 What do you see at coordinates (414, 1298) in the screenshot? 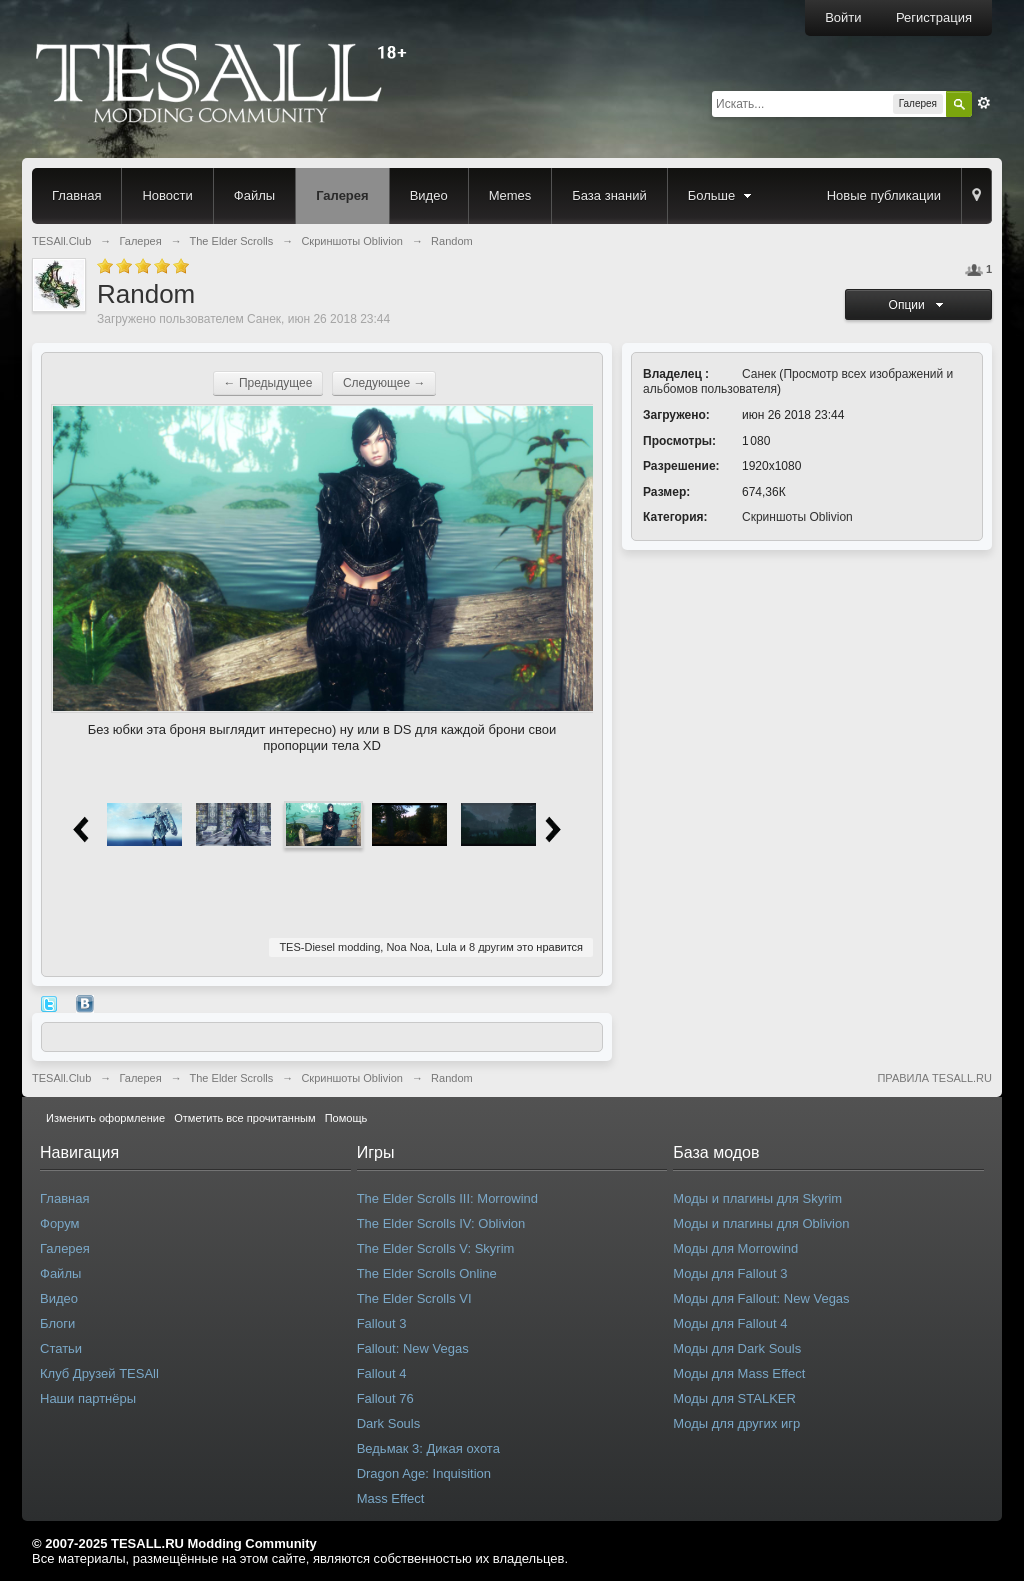
I see `The Elder Scrolls VI` at bounding box center [414, 1298].